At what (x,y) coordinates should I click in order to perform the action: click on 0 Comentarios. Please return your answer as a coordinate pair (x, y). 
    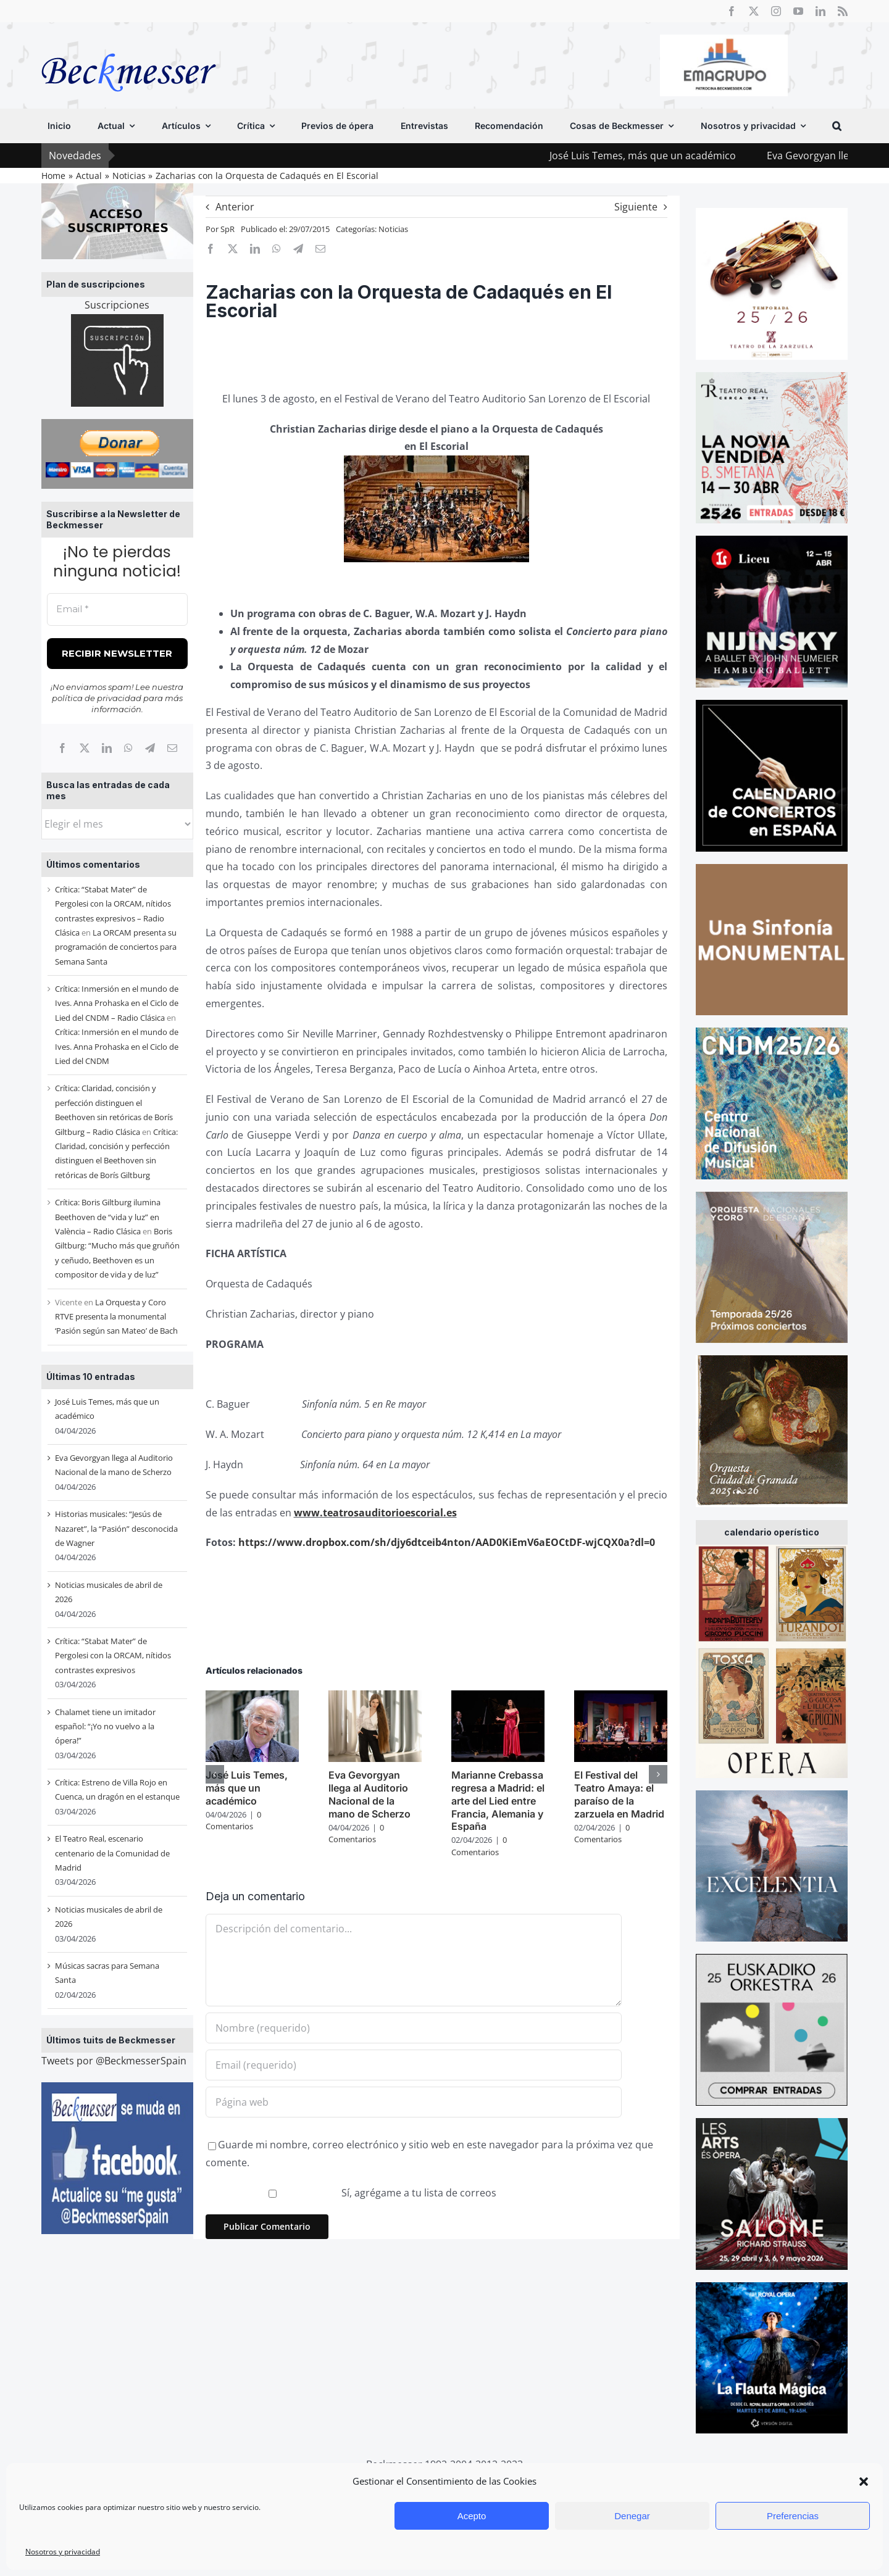
    Looking at the image, I should click on (233, 1820).